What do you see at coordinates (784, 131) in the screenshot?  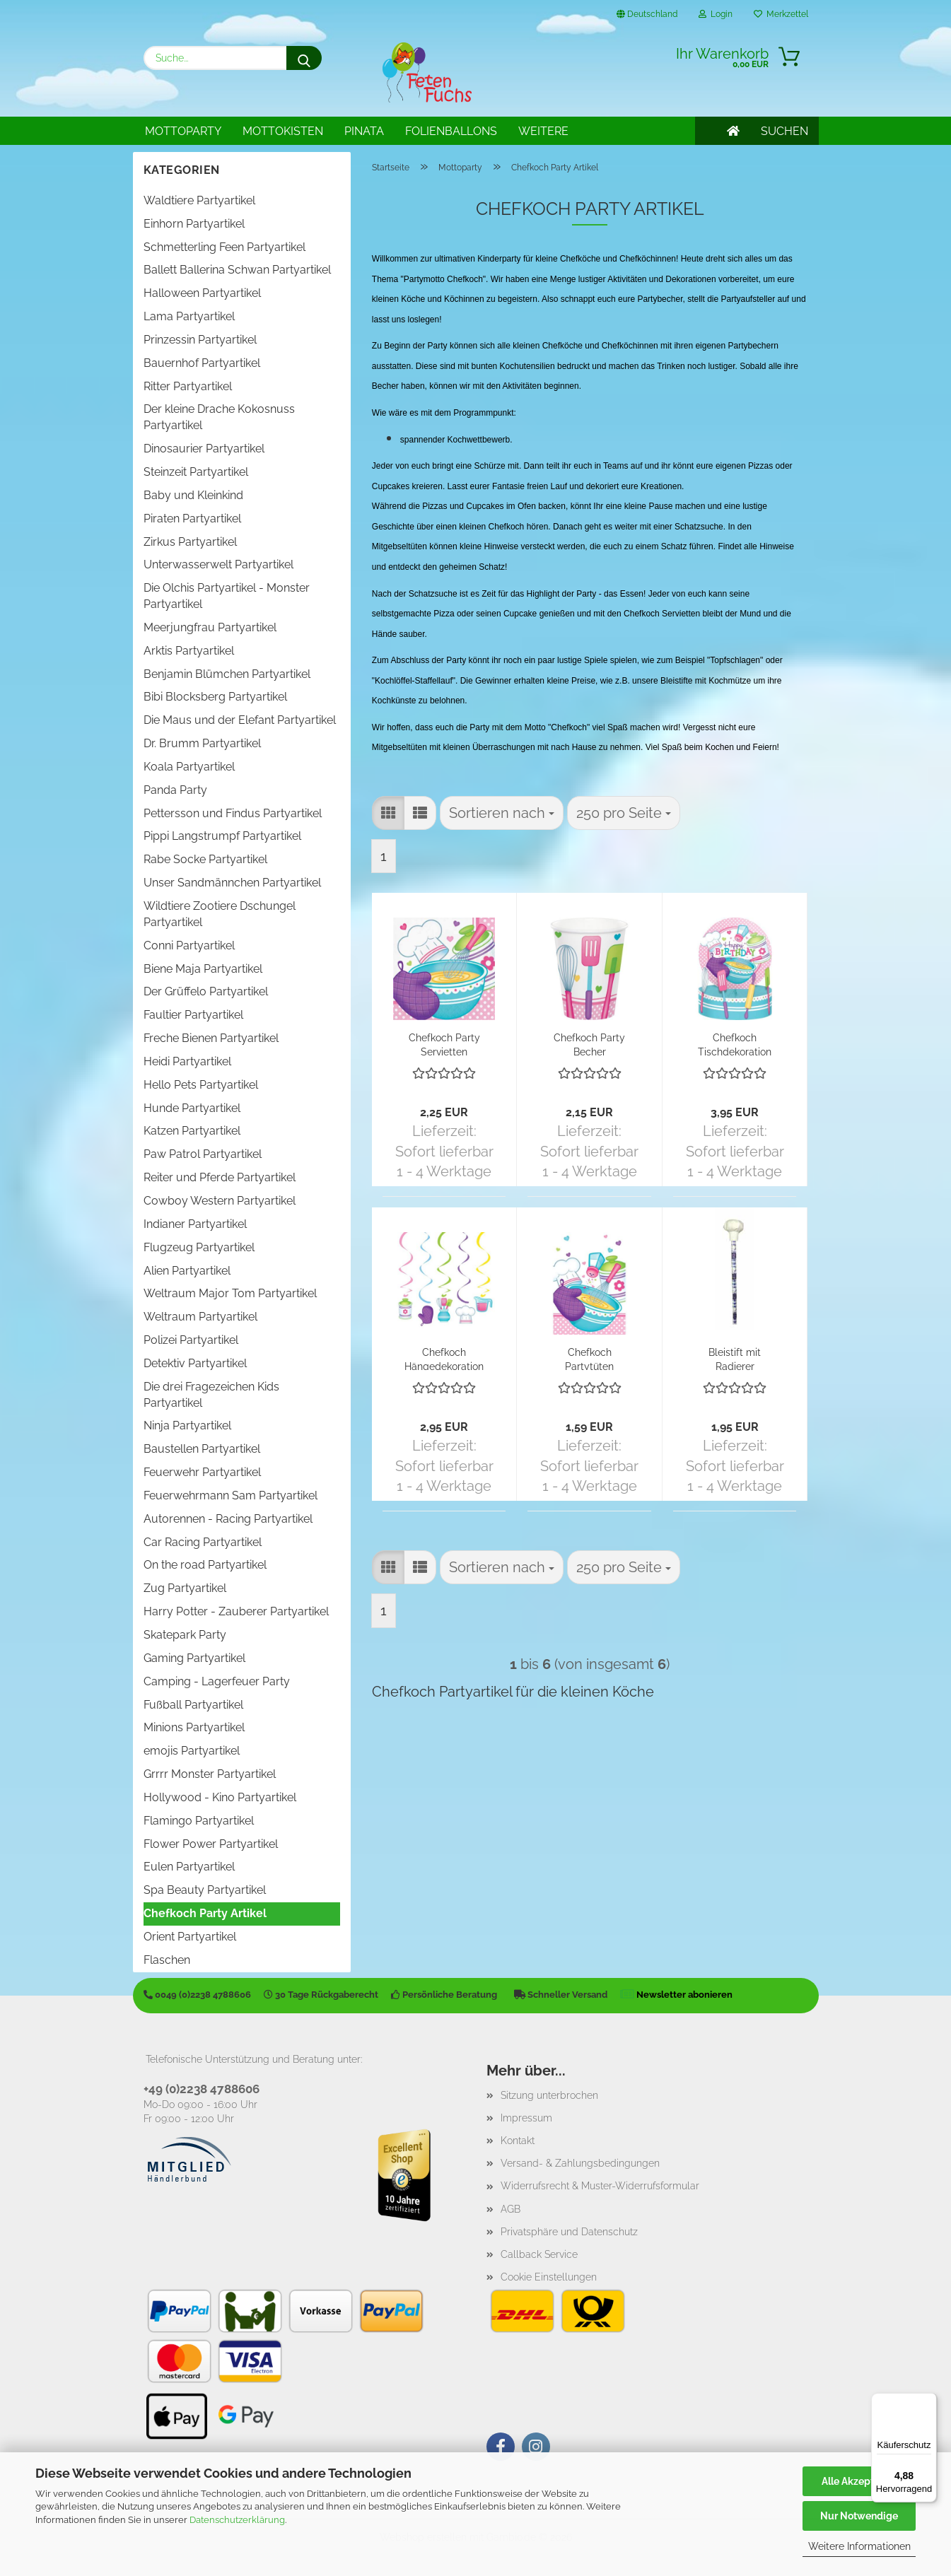 I see `SUCHEN` at bounding box center [784, 131].